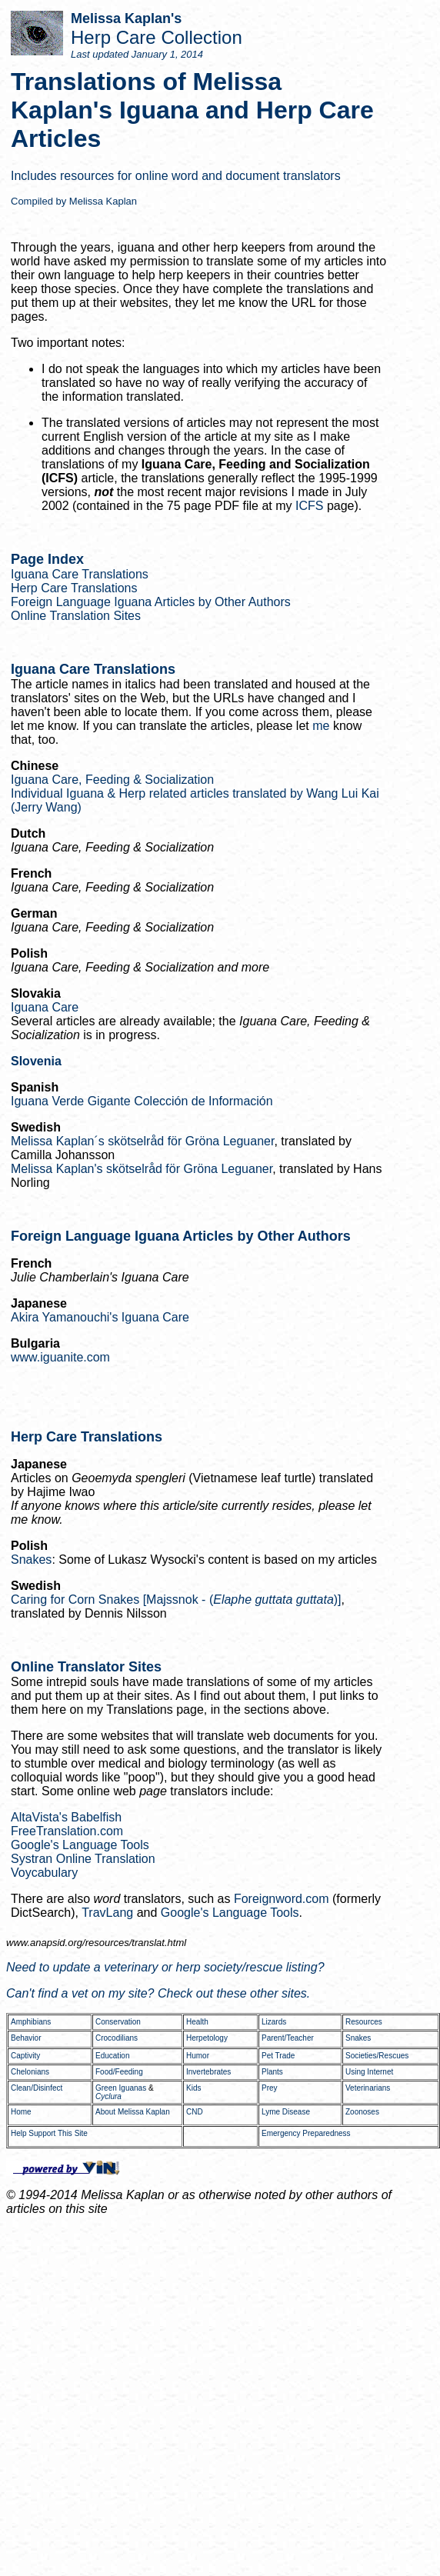 This screenshot has height=2576, width=440. I want to click on Google's Language Tools, so click(80, 1844).